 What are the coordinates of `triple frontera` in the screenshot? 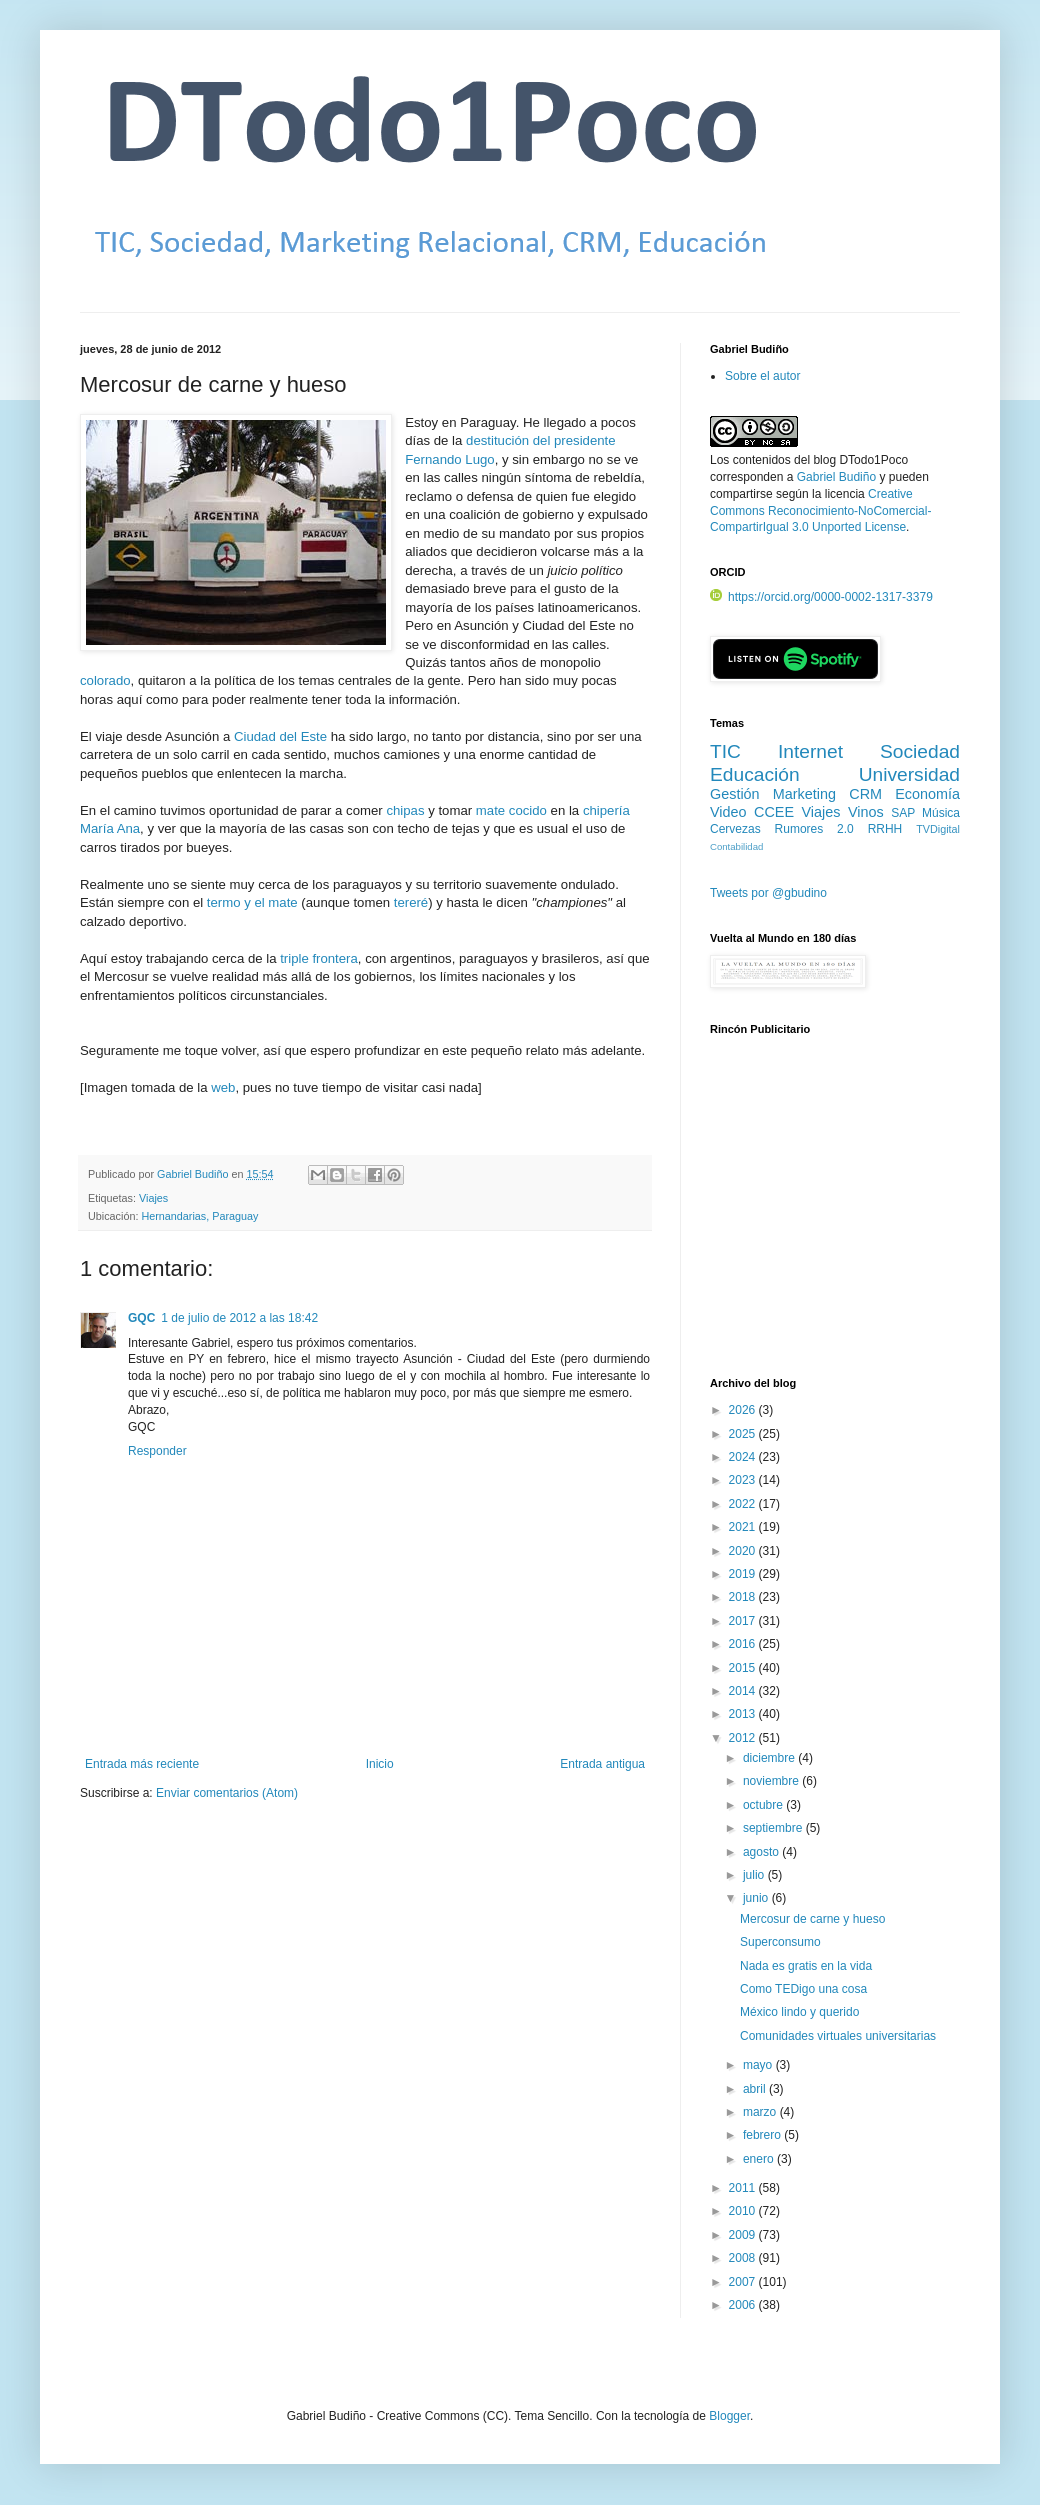 It's located at (319, 958).